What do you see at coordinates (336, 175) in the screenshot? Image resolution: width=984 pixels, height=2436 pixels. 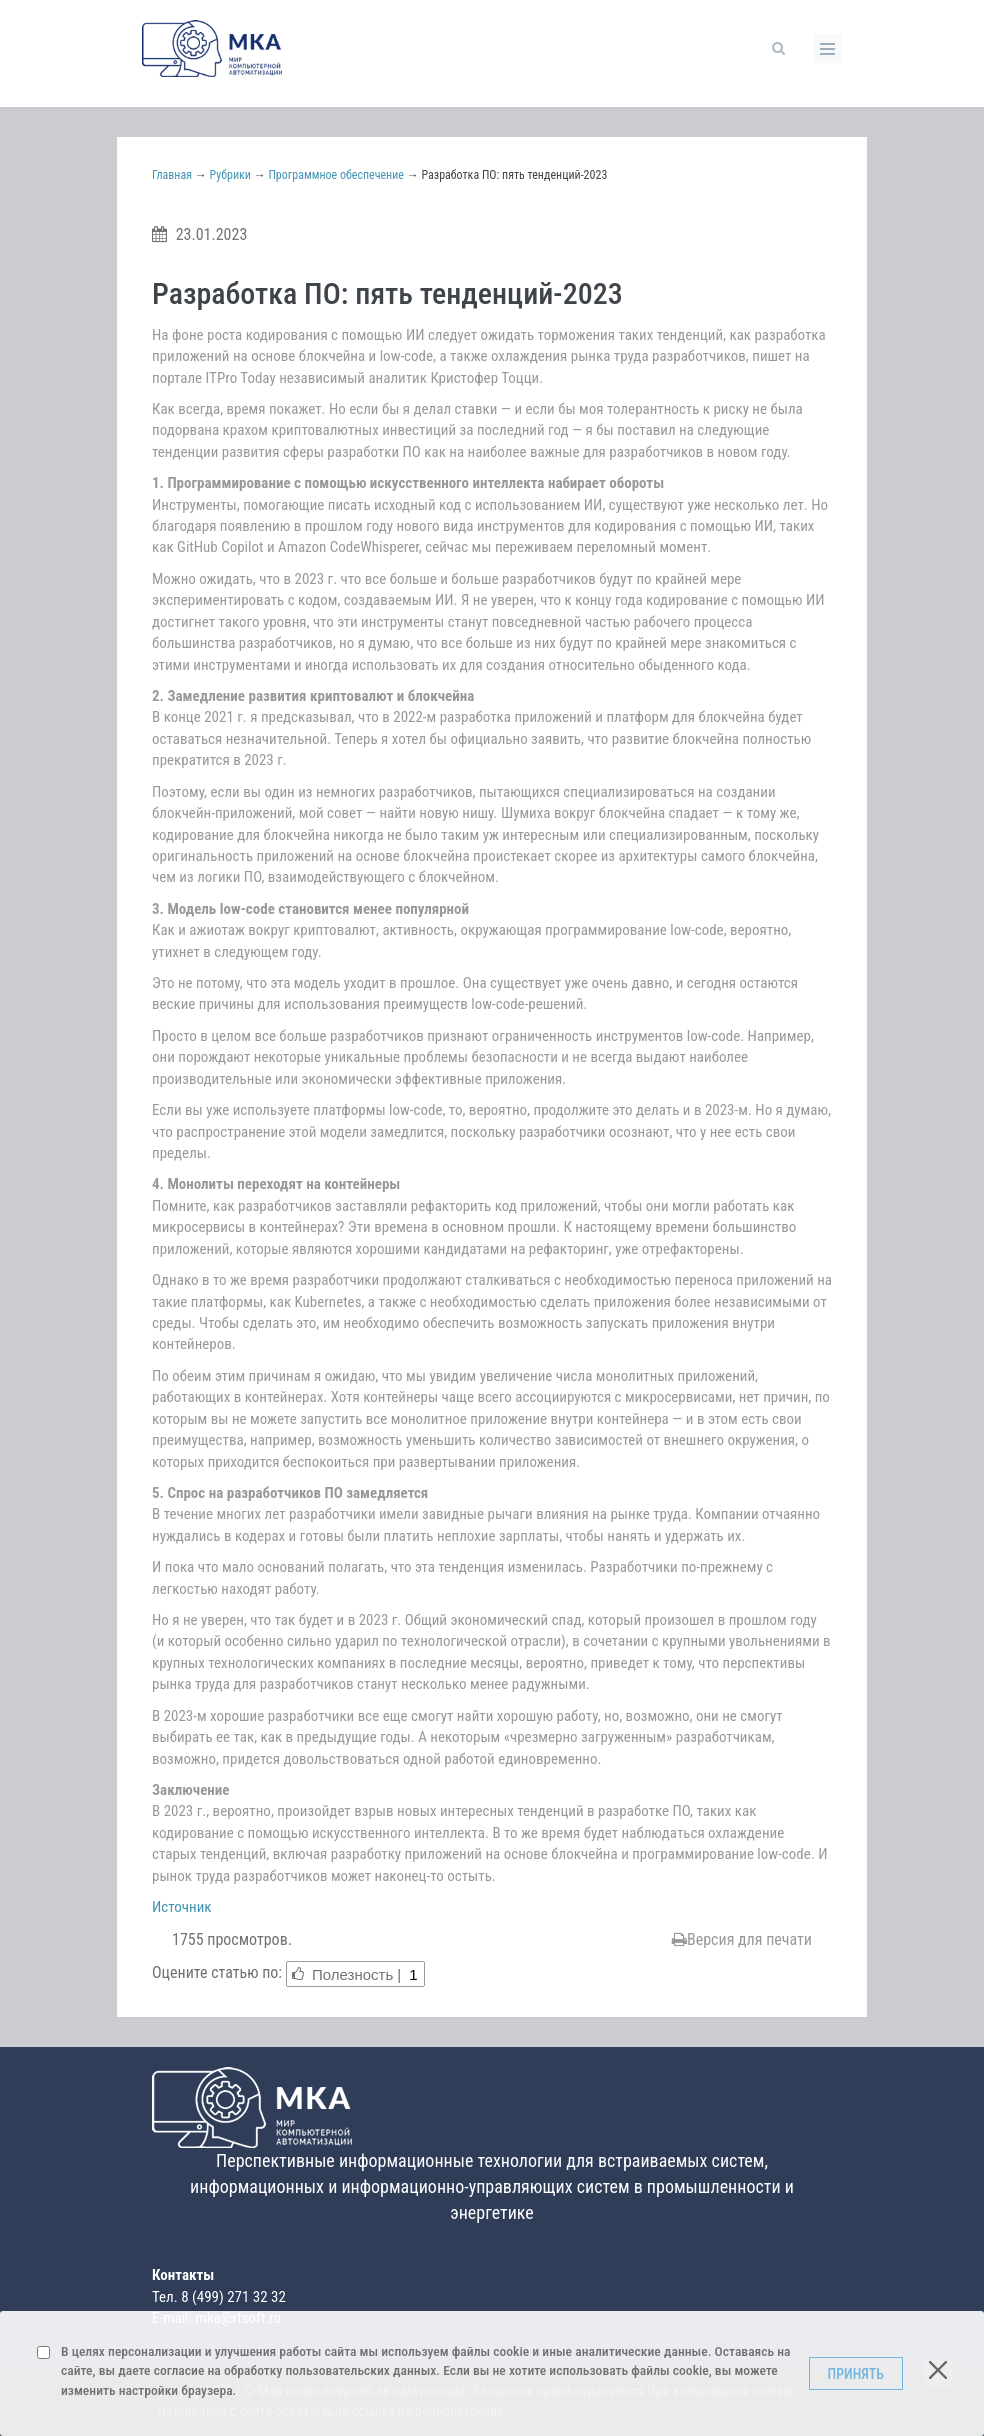 I see `Программное обеспечение` at bounding box center [336, 175].